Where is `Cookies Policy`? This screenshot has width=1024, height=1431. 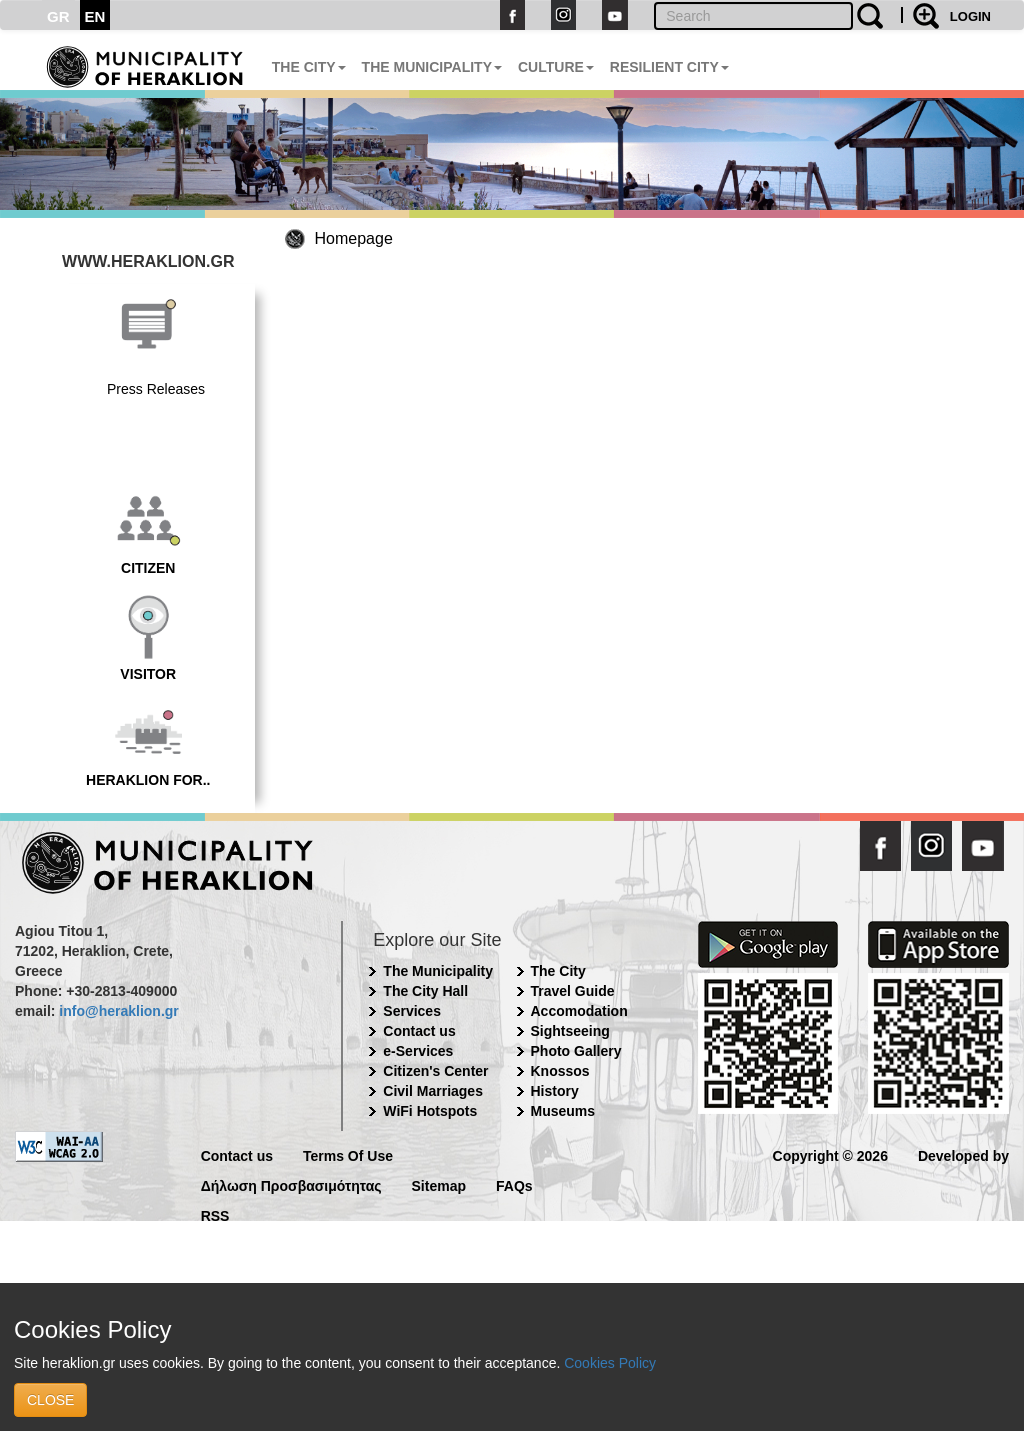
Cookies Policy is located at coordinates (610, 1363).